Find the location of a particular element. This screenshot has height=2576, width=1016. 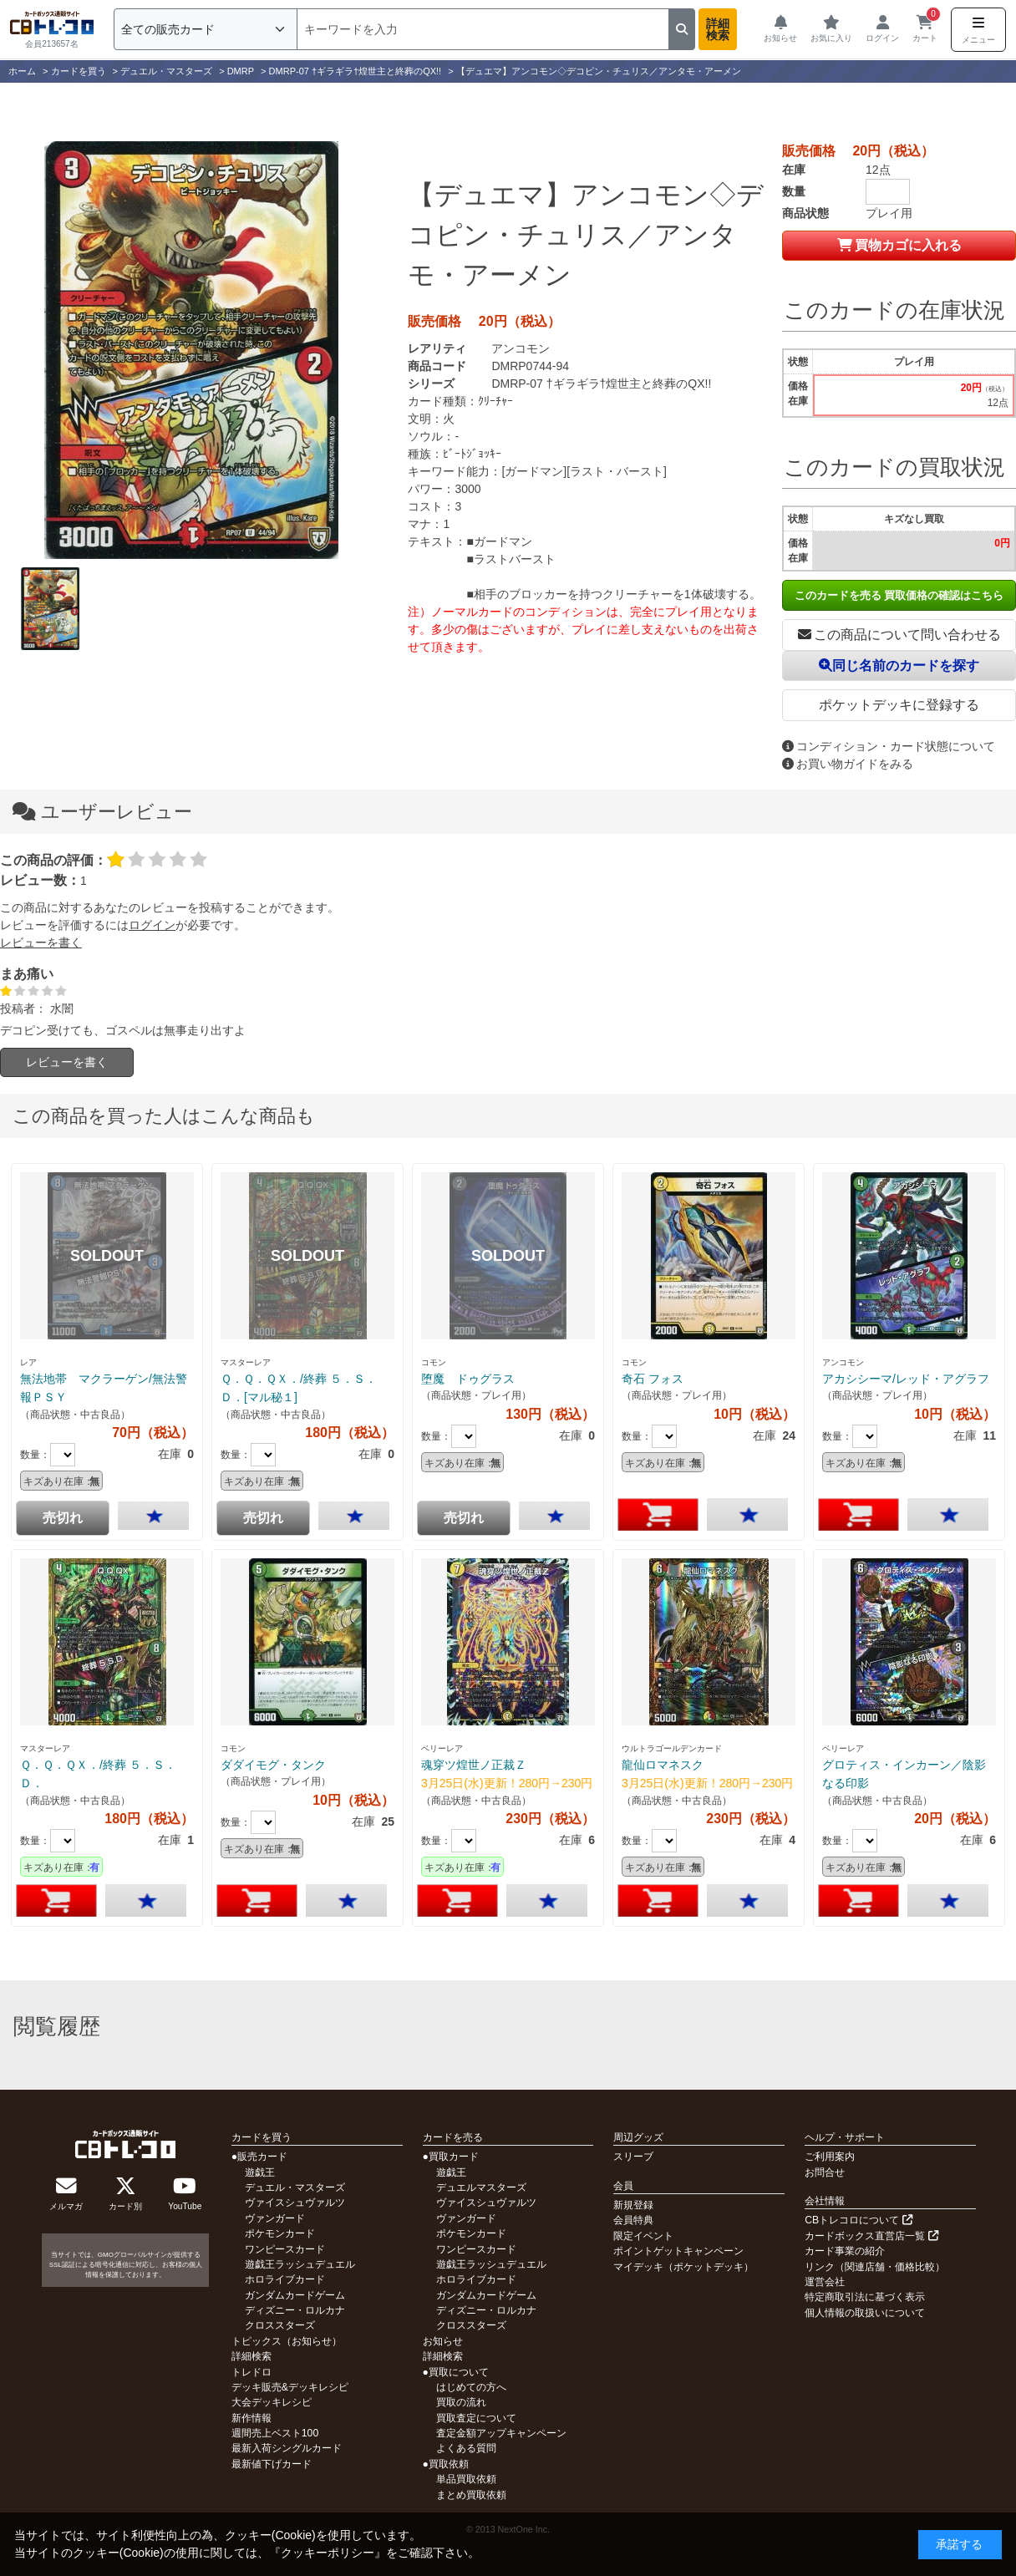

個人情報の取扱いについて is located at coordinates (865, 2313).